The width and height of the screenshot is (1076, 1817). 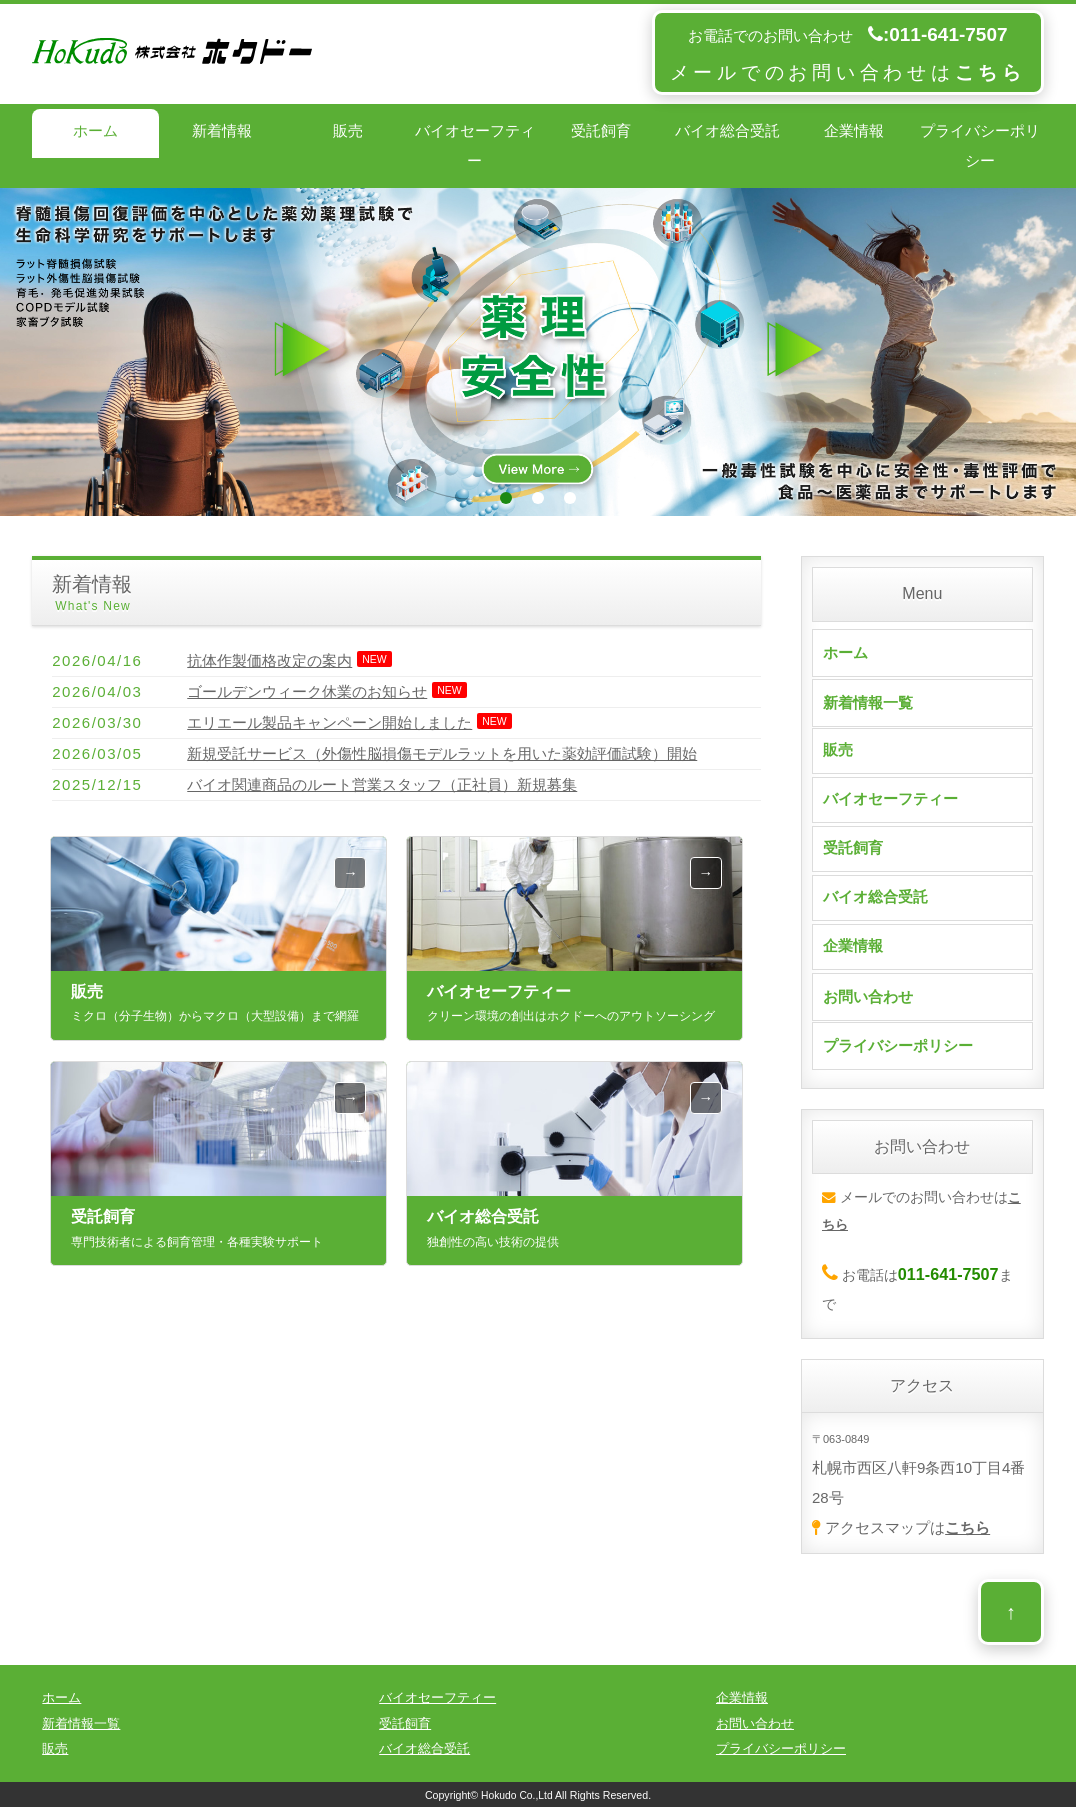 What do you see at coordinates (475, 145) in the screenshot?
I see `バイオセーフティー` at bounding box center [475, 145].